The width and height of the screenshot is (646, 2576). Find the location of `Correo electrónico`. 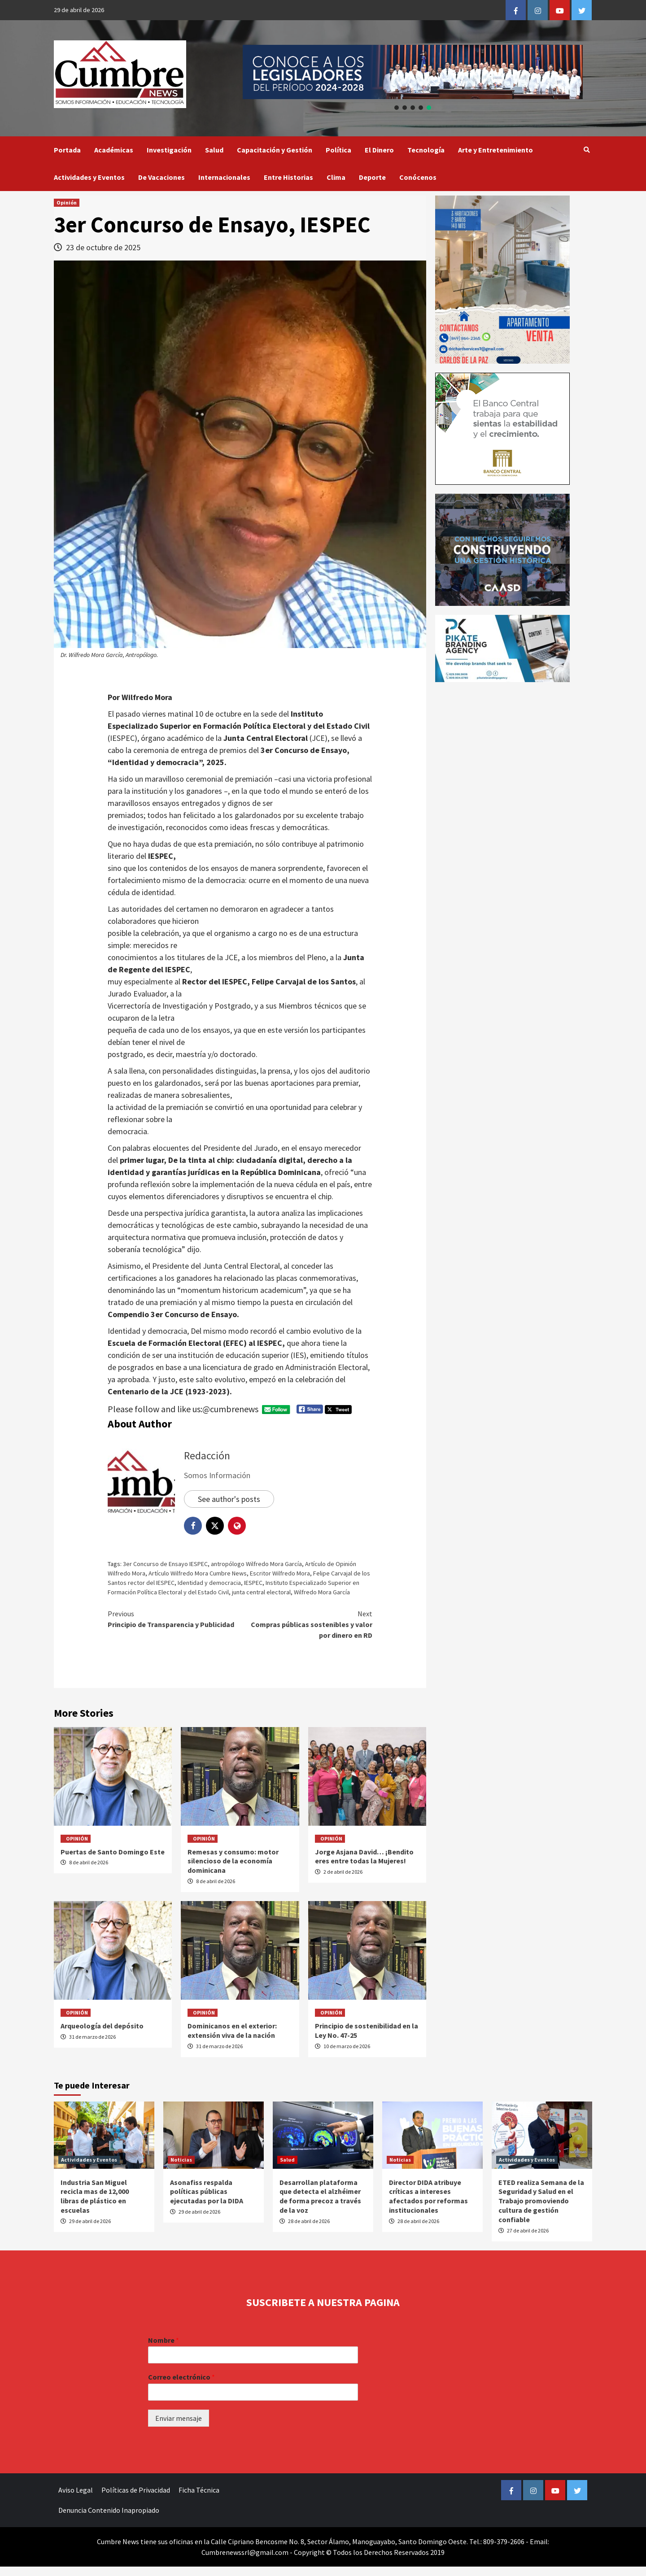

Correo electrónico is located at coordinates (181, 2376).